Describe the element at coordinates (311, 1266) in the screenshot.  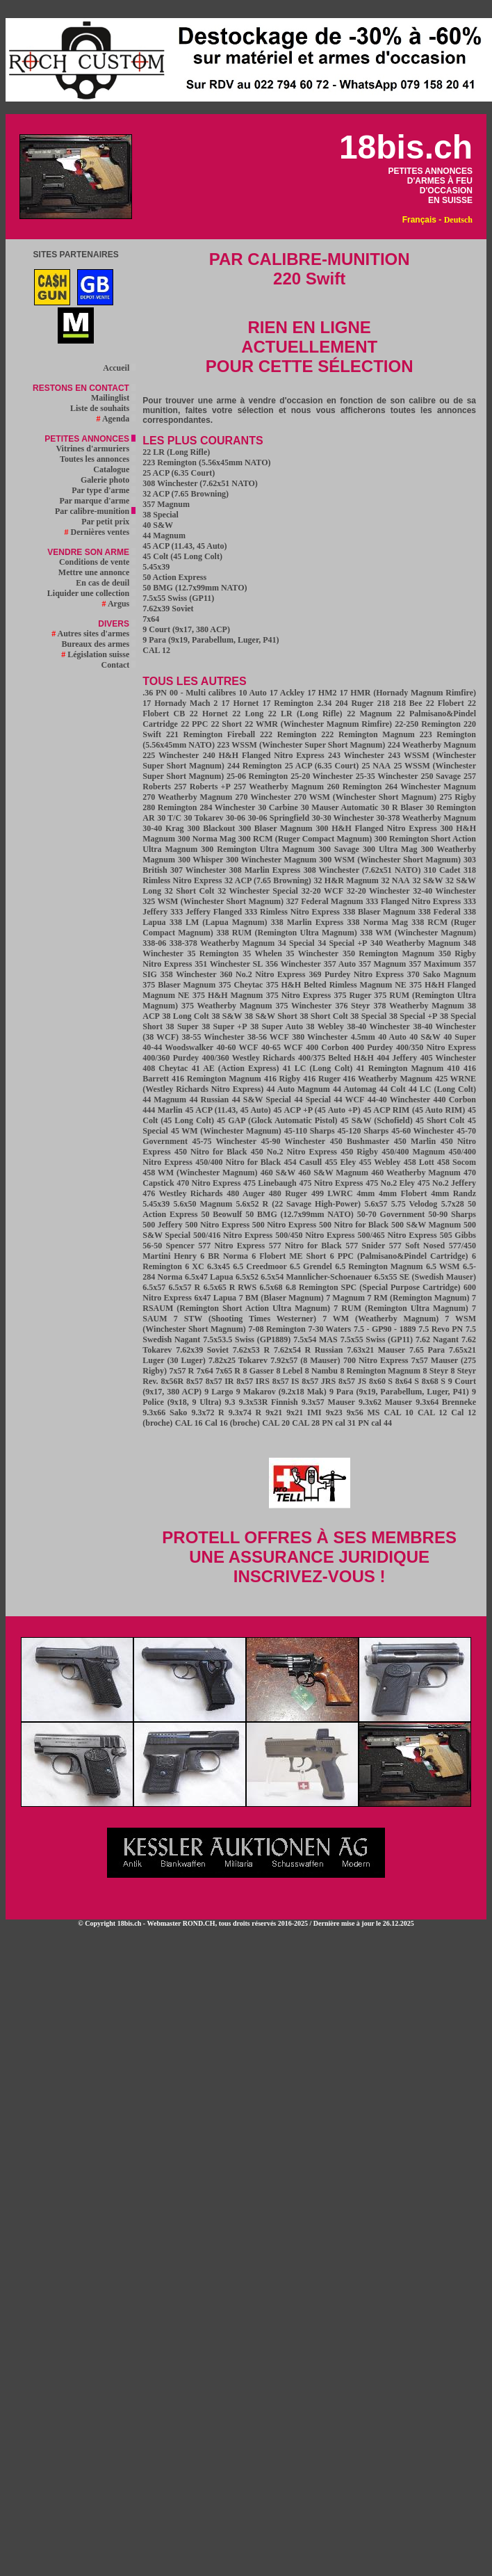
I see `6.5 Grendel` at that location.